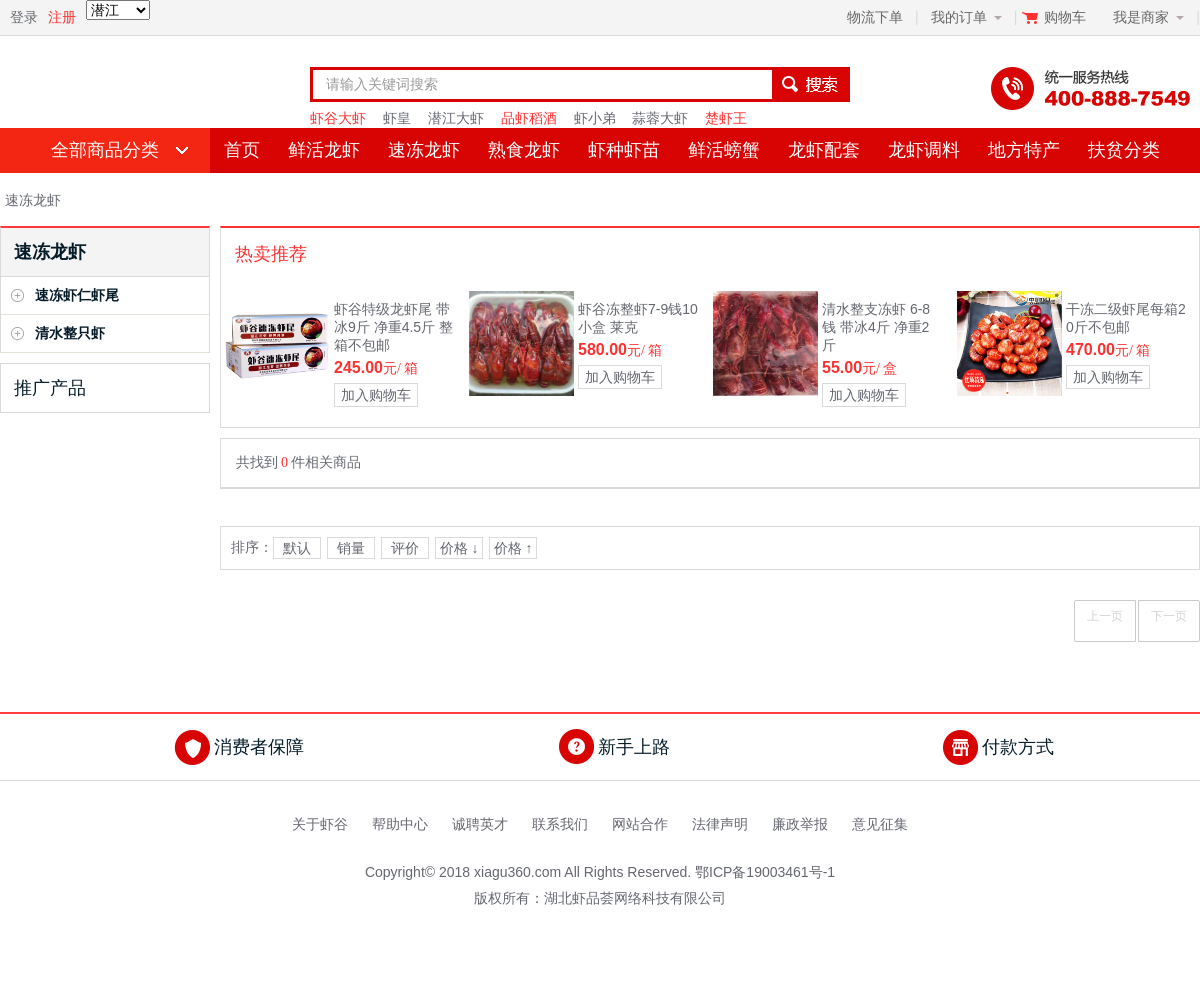 This screenshot has width=1200, height=1003. What do you see at coordinates (959, 17) in the screenshot?
I see `我的订单` at bounding box center [959, 17].